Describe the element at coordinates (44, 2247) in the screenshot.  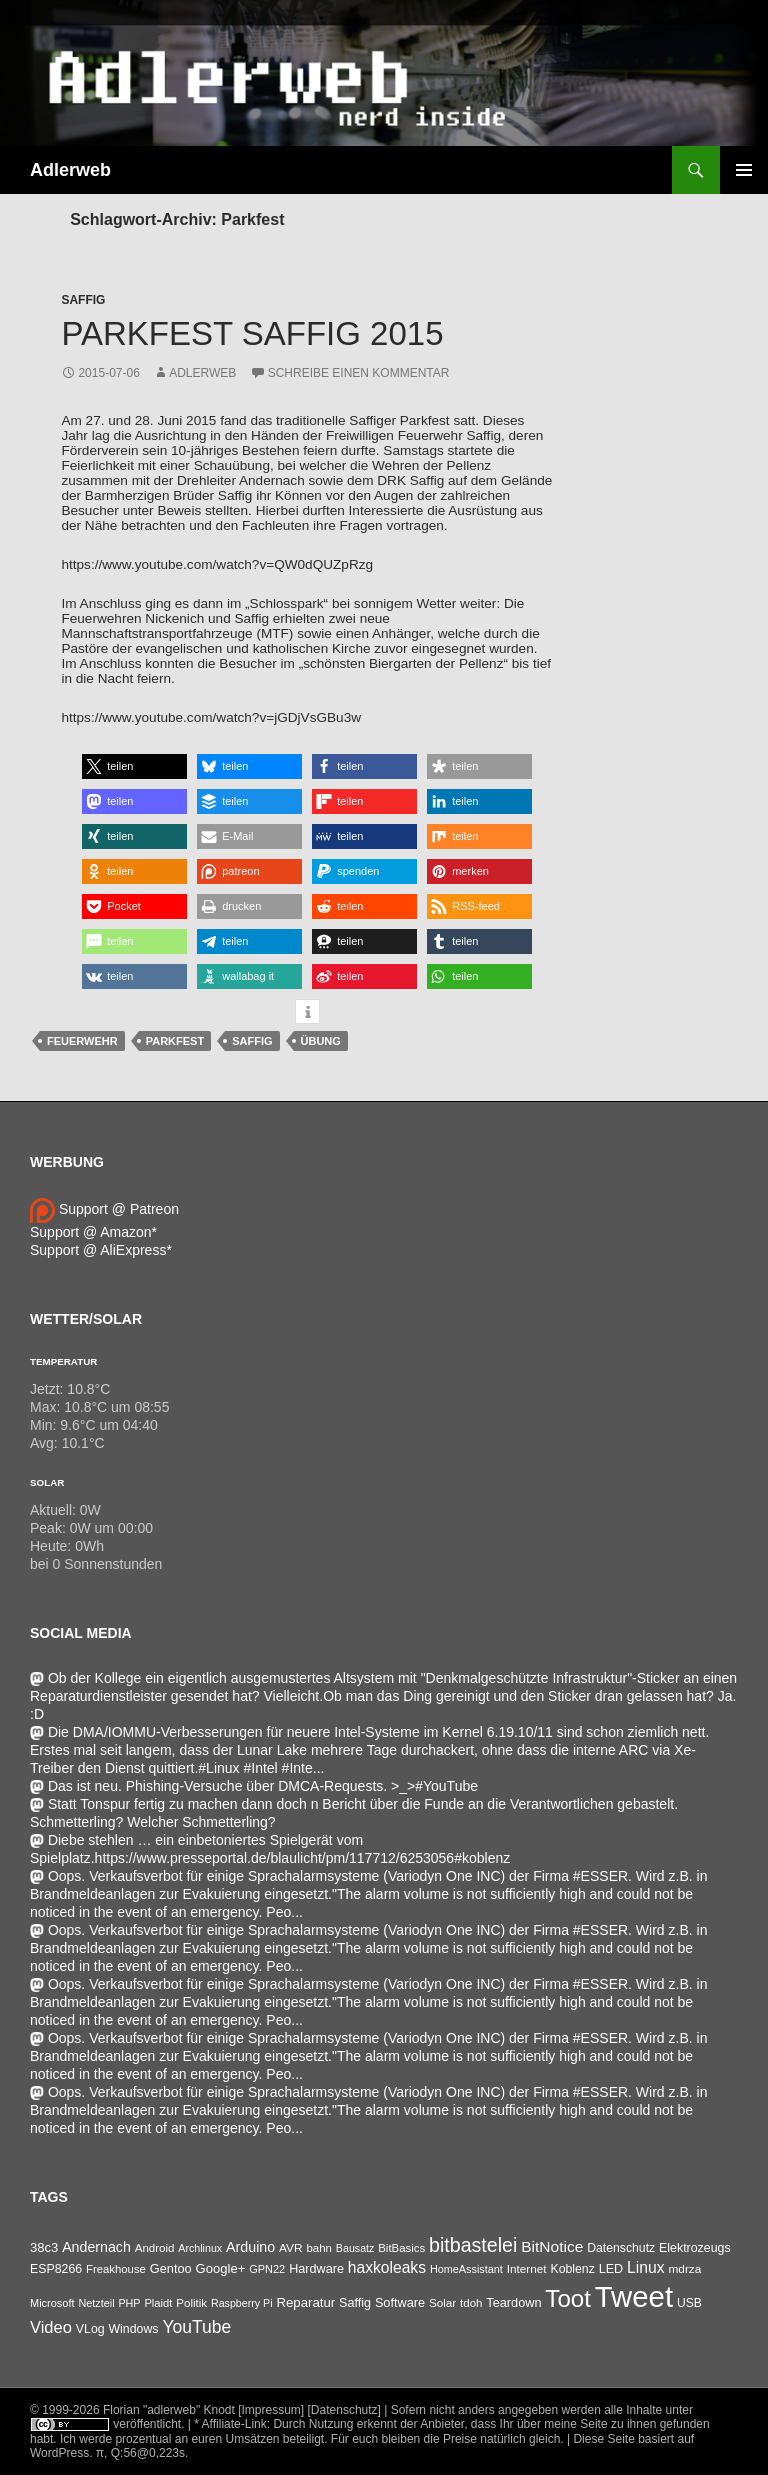
I see `38c3 [38c3 (59 Einträge)]` at that location.